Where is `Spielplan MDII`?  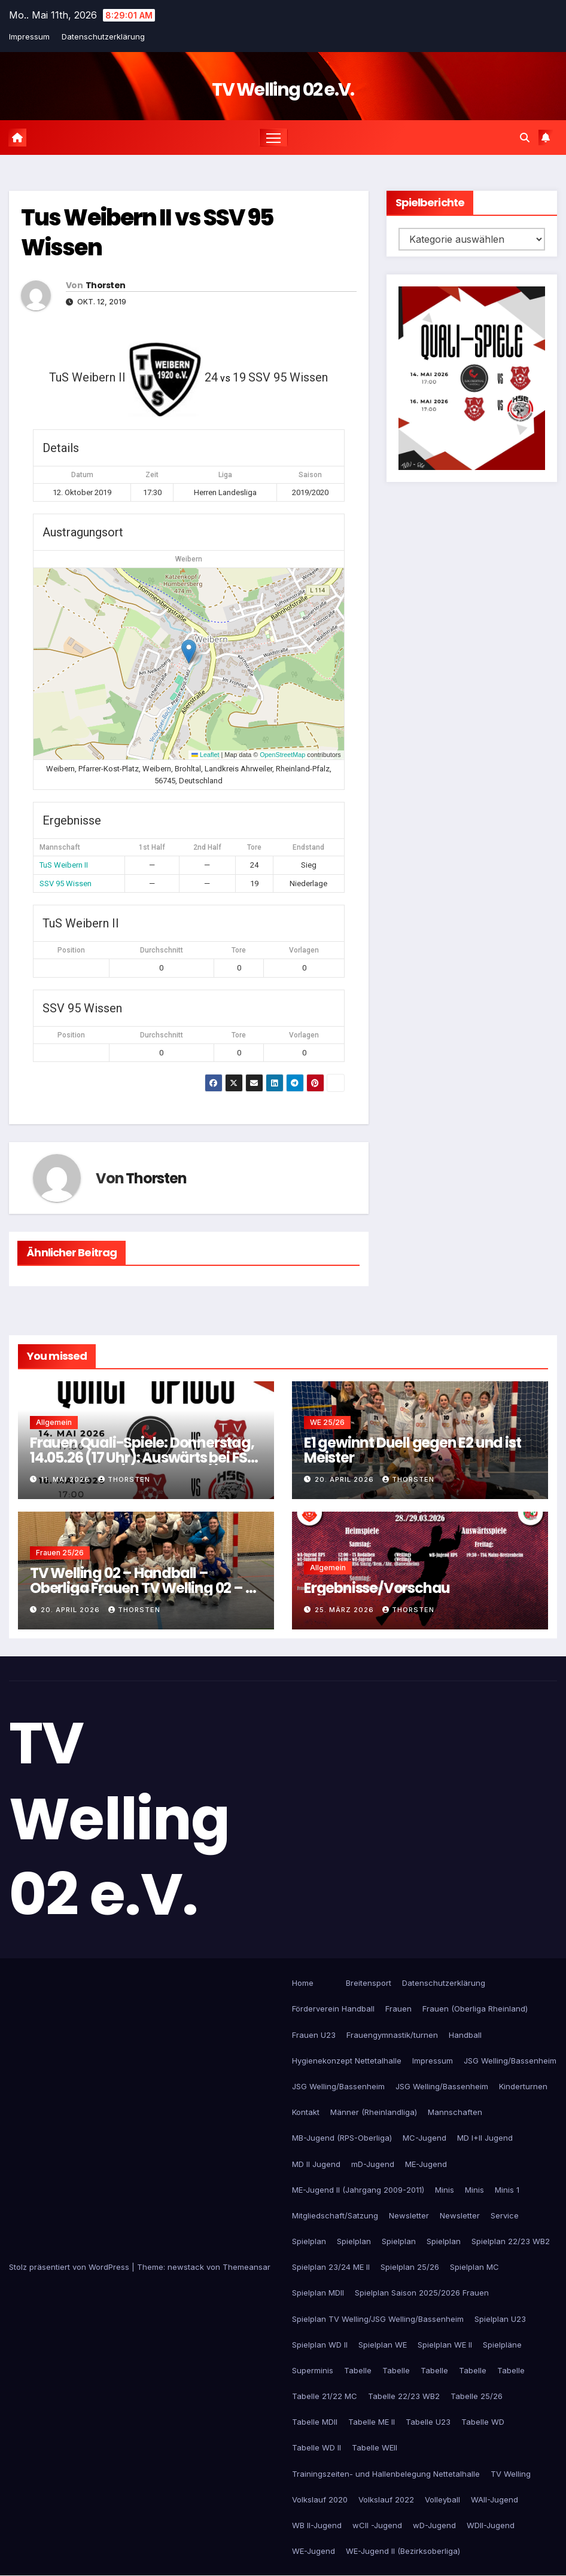 Spielplan MDII is located at coordinates (318, 2293).